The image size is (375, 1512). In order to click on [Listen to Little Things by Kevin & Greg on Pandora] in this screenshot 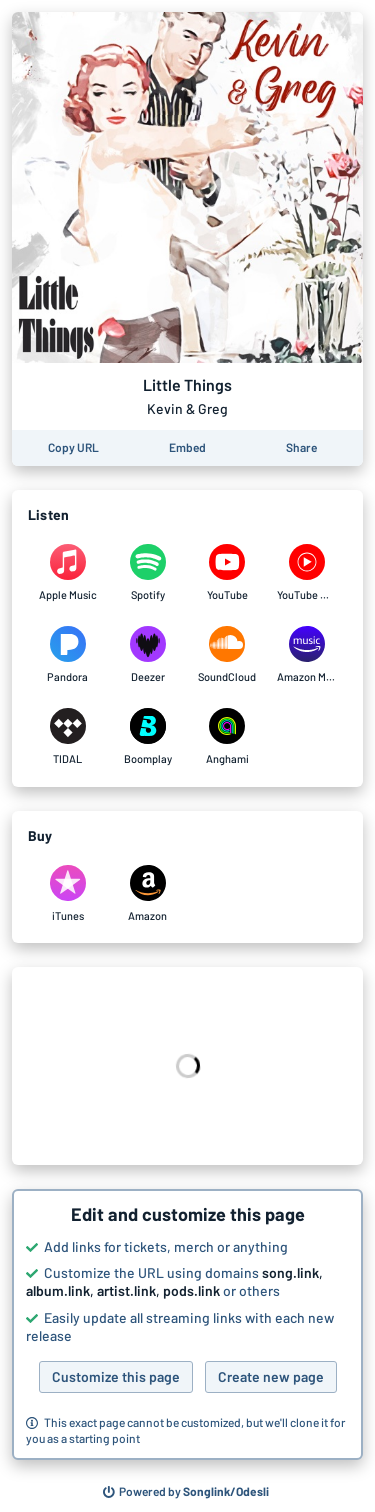, I will do `click(68, 655)`.